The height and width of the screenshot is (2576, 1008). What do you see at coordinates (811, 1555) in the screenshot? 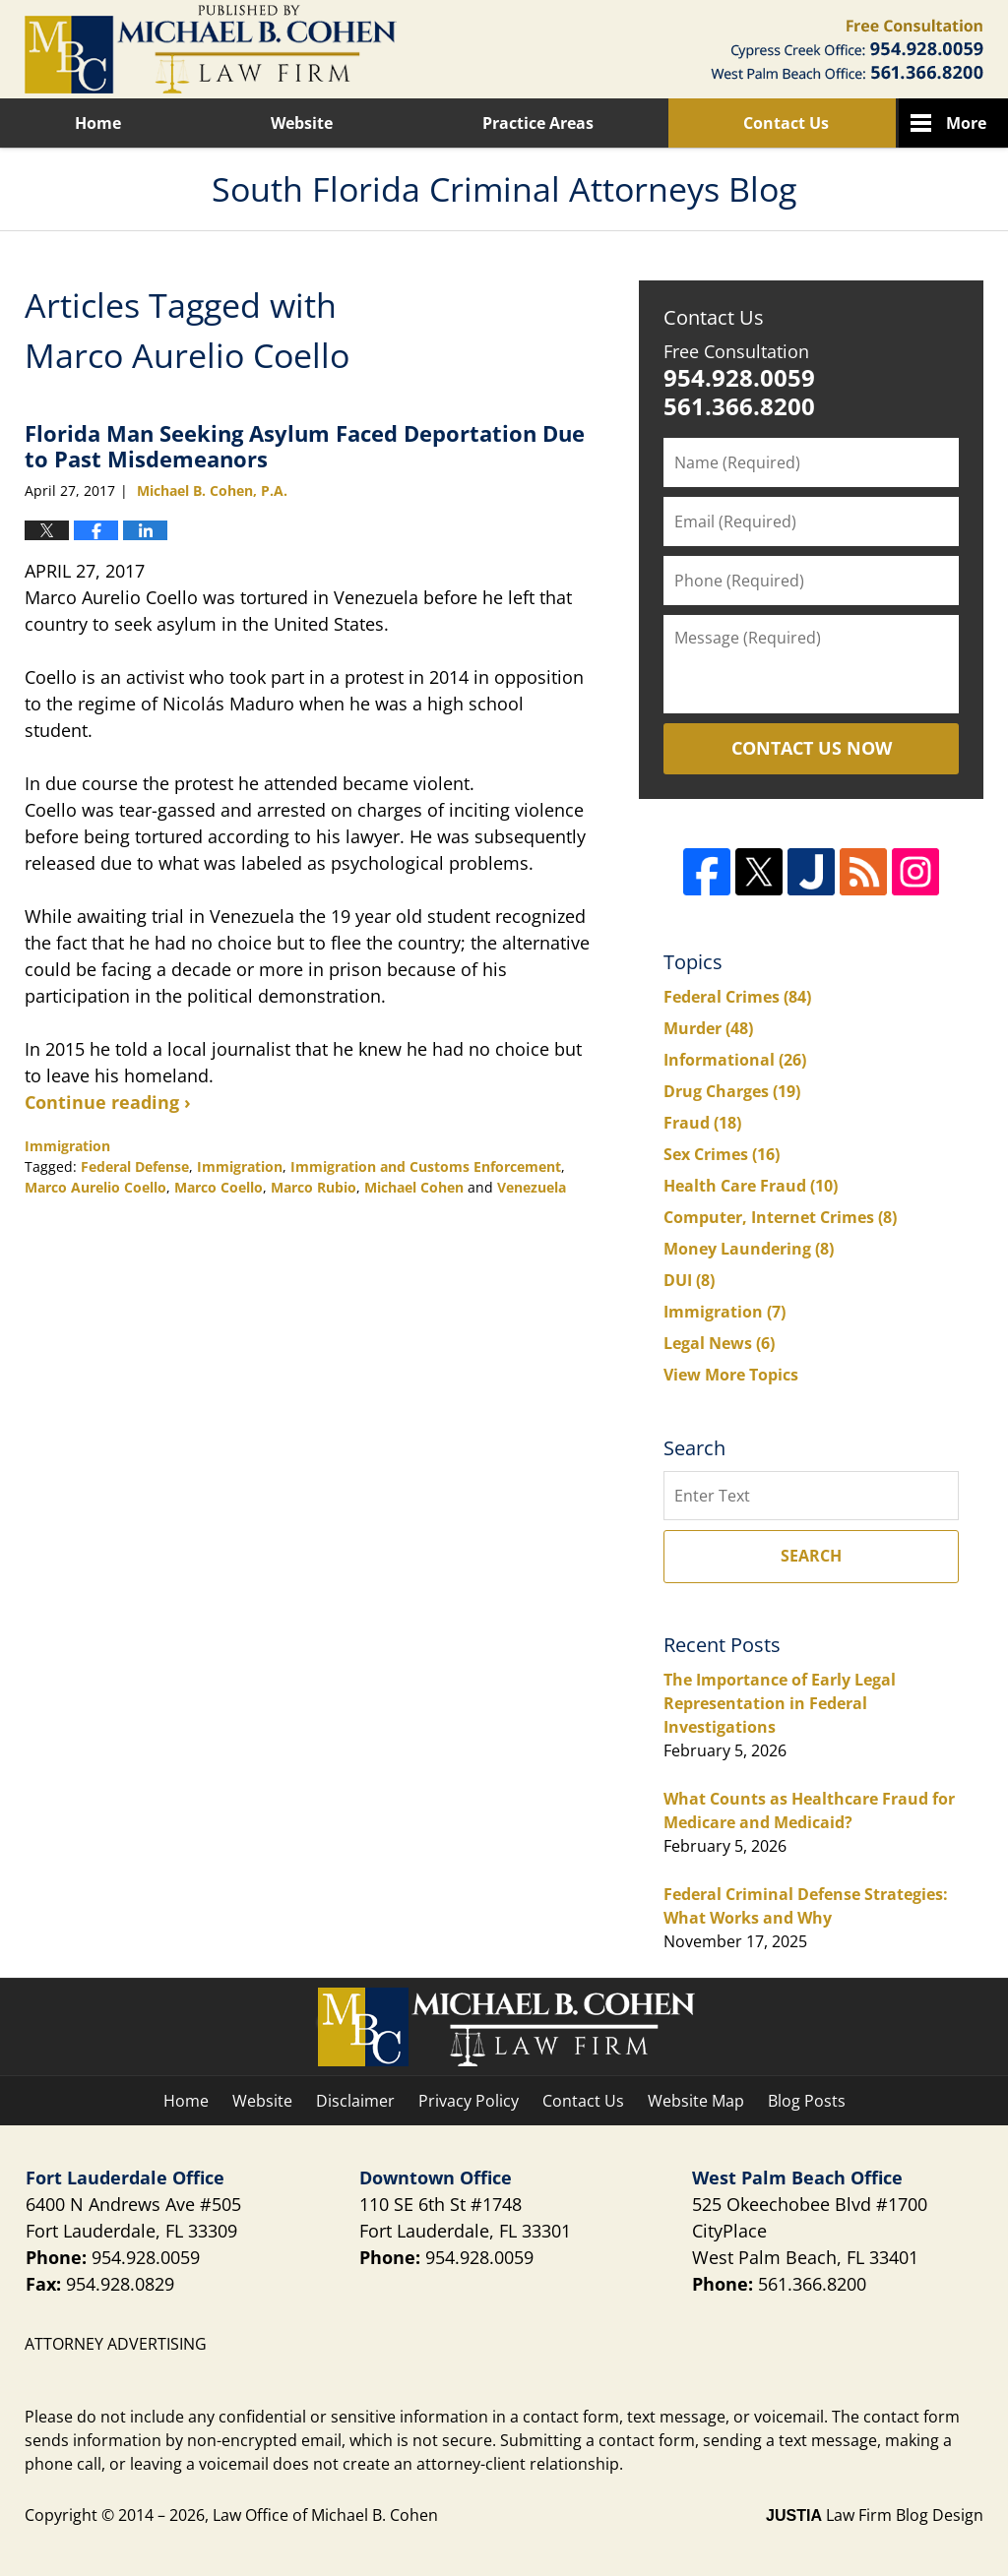
I see `Search` at bounding box center [811, 1555].